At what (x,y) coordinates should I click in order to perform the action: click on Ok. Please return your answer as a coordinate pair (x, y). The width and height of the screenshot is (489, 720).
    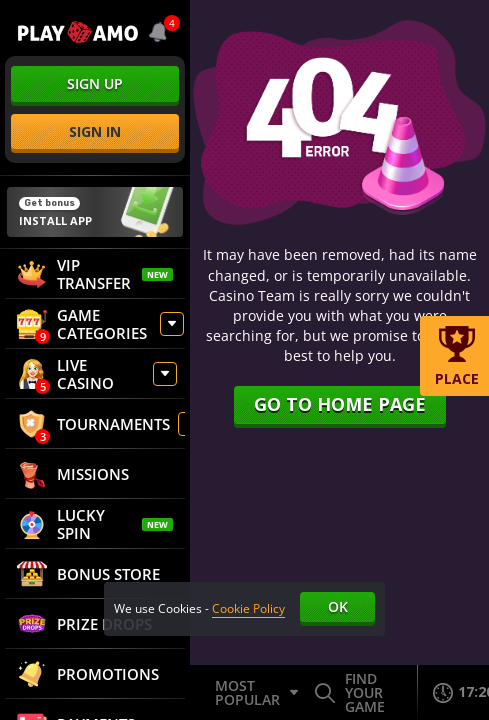
    Looking at the image, I should click on (338, 606).